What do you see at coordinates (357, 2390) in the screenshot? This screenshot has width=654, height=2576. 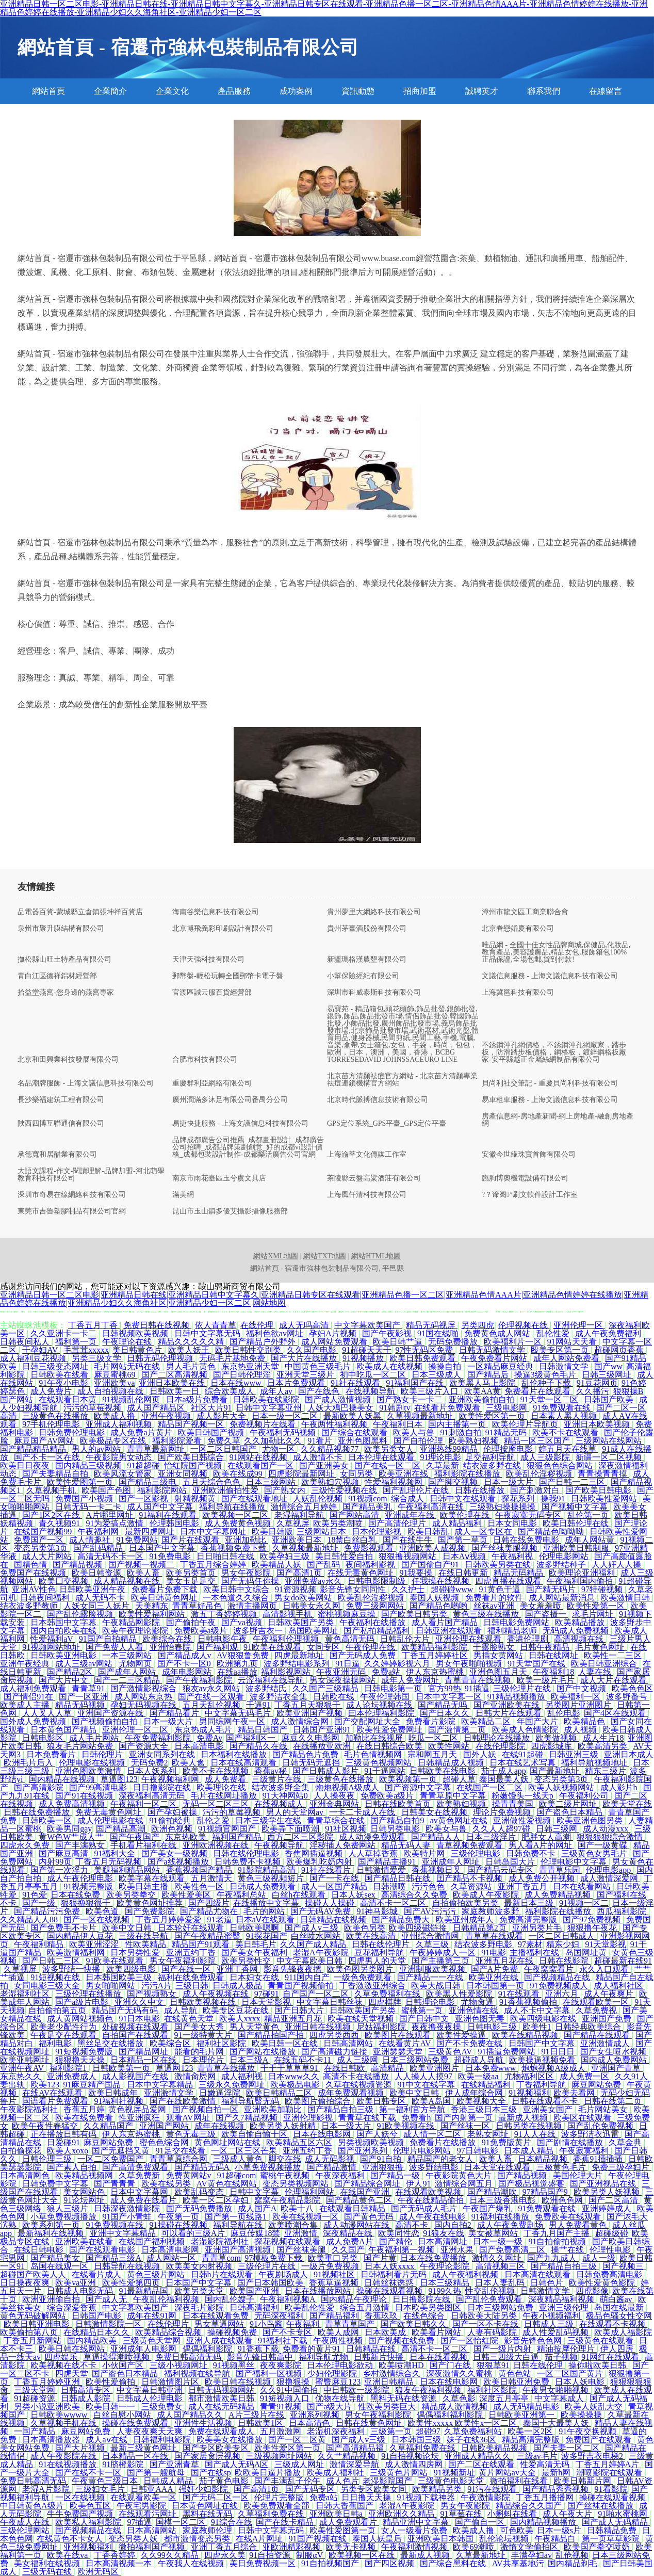 I see `中日韩欧一级影院` at bounding box center [357, 2390].